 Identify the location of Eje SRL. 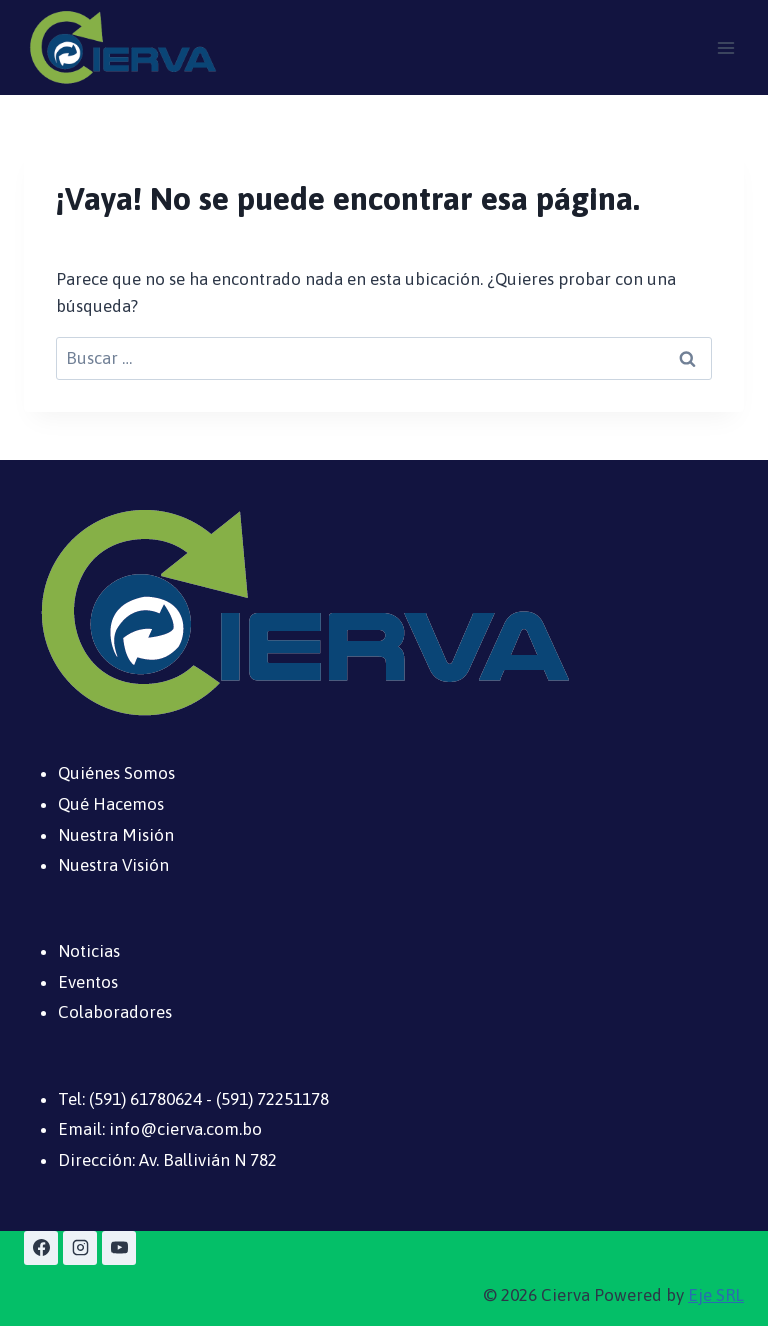
(716, 1295).